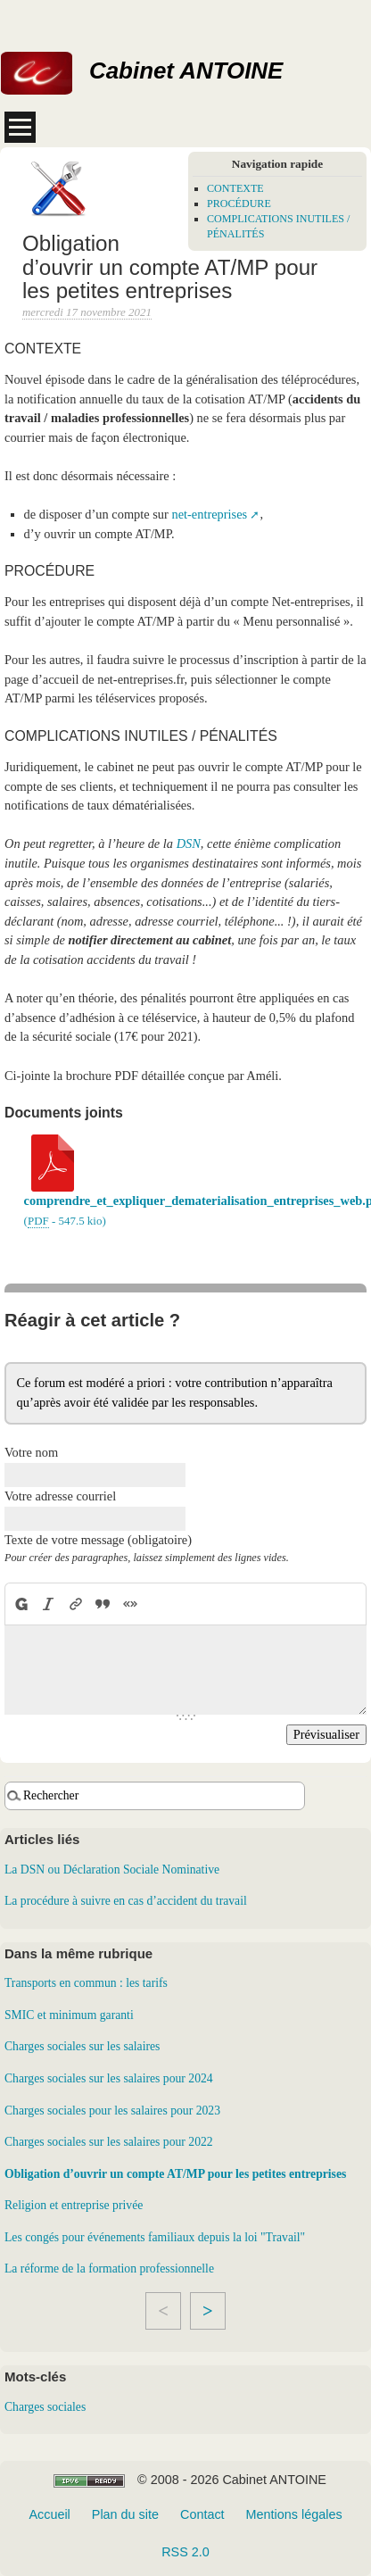 The image size is (371, 2576). What do you see at coordinates (31, 1452) in the screenshot?
I see `Votre nom` at bounding box center [31, 1452].